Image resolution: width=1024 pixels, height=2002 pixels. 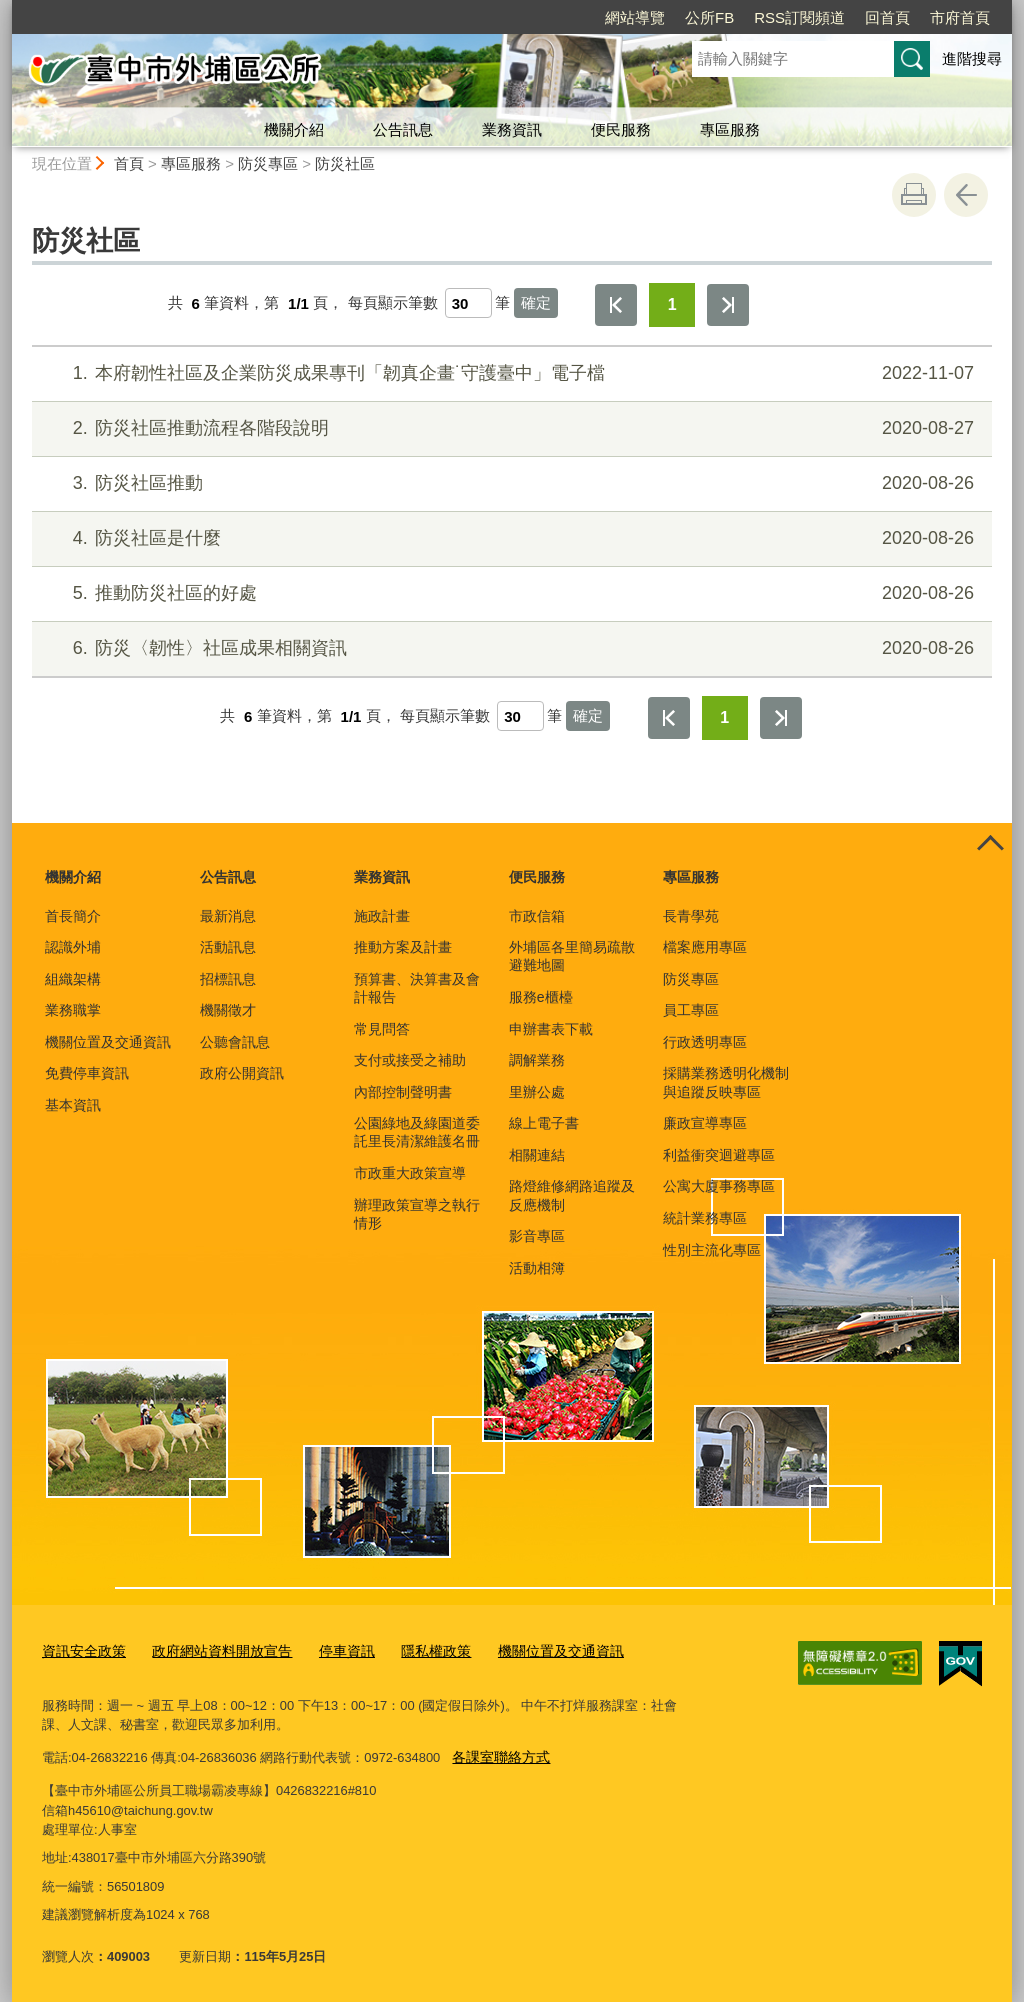 What do you see at coordinates (887, 17) in the screenshot?
I see `回首頁` at bounding box center [887, 17].